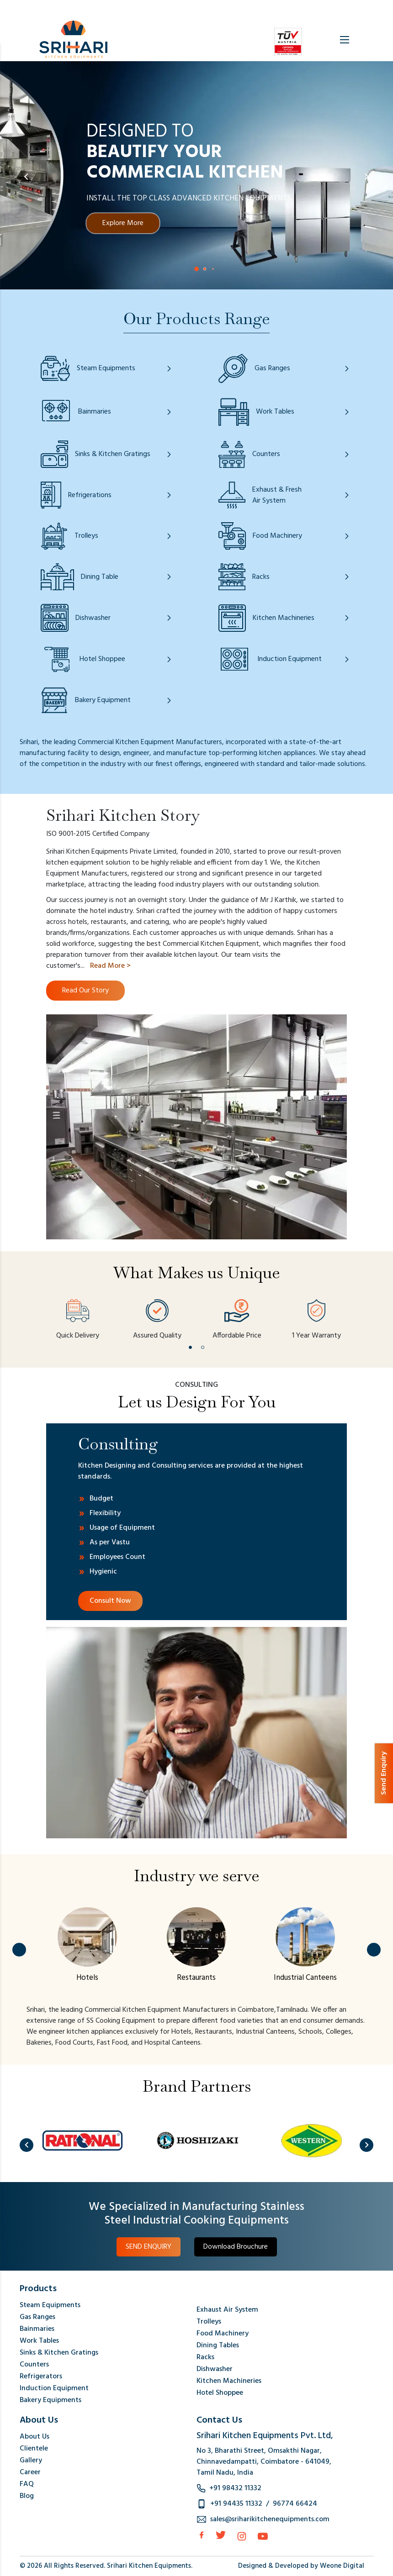  I want to click on sales@sriharikitchenequipments.com, so click(269, 2519).